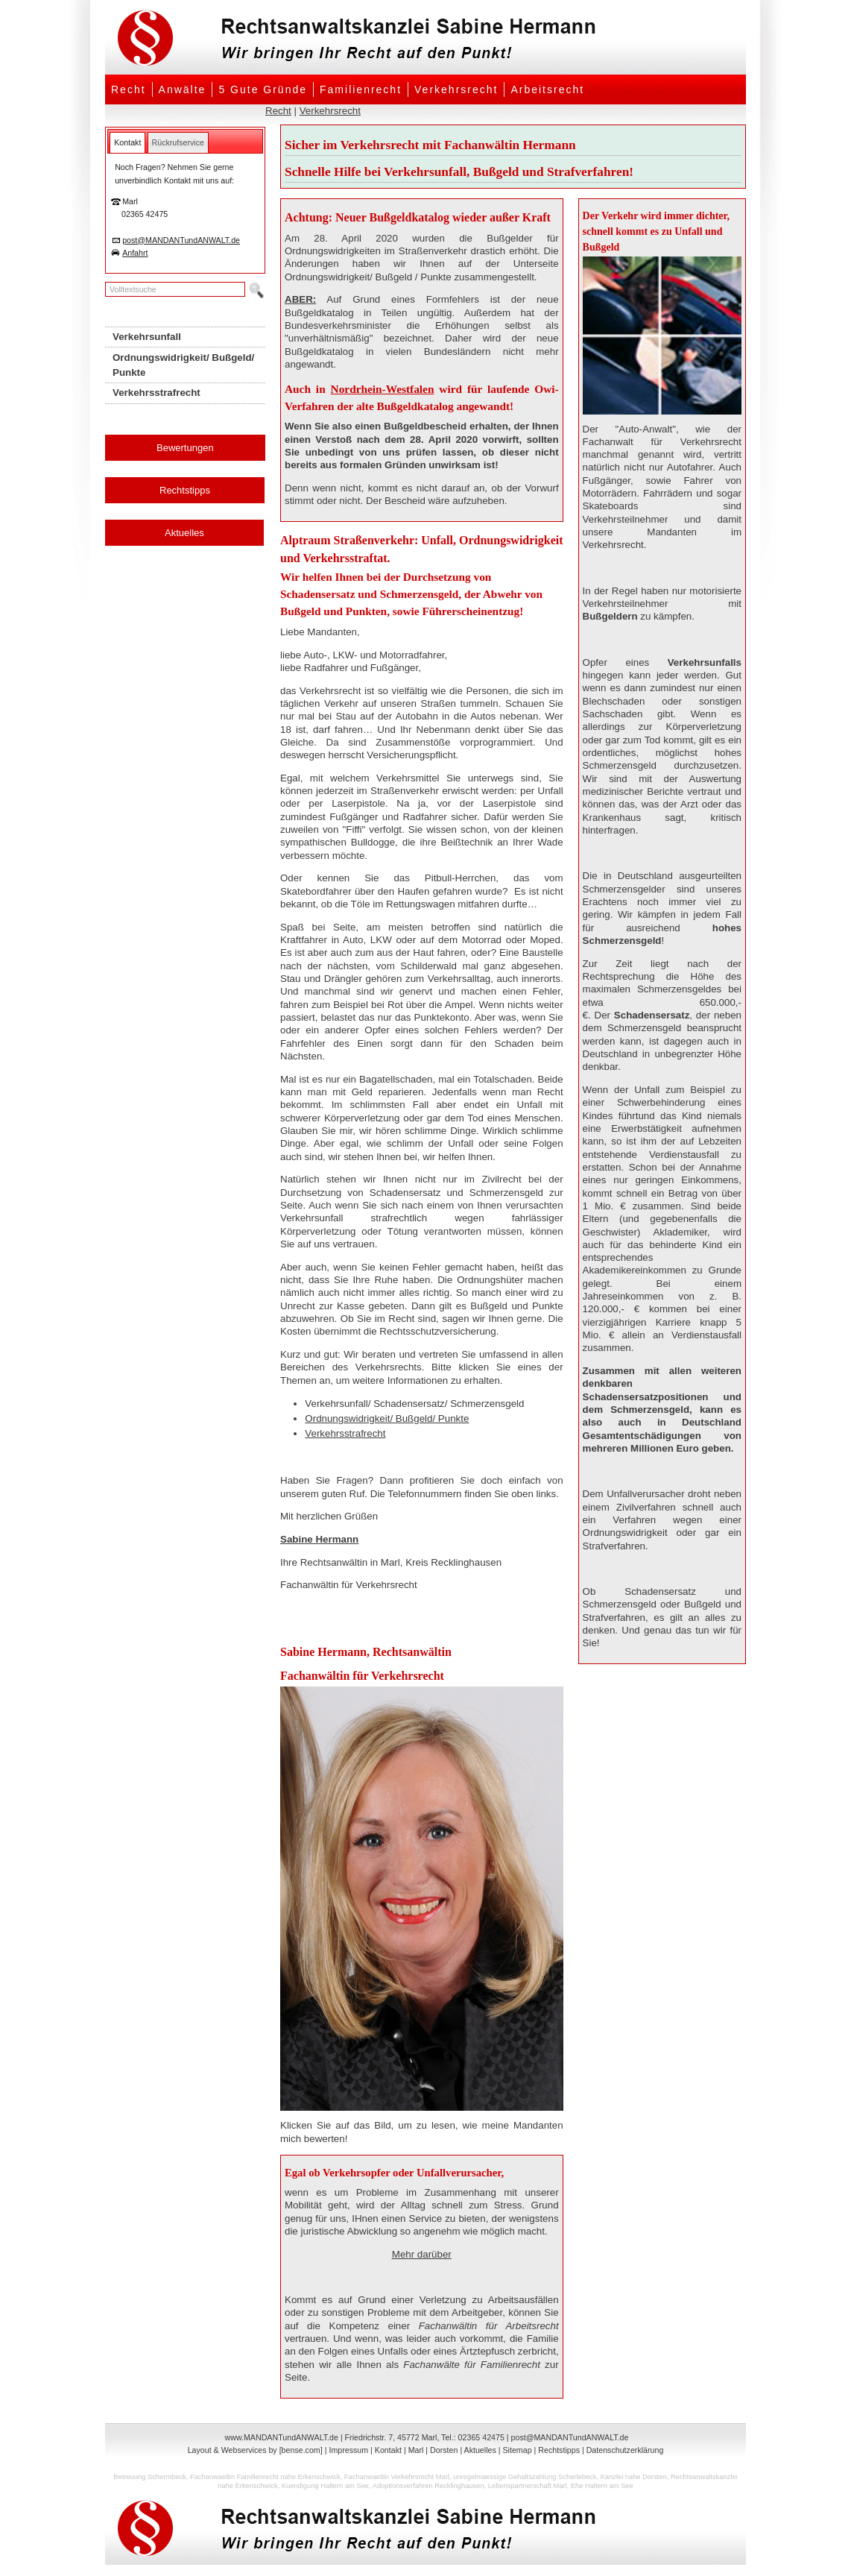  I want to click on Ehe Haltern am See, so click(602, 2486).